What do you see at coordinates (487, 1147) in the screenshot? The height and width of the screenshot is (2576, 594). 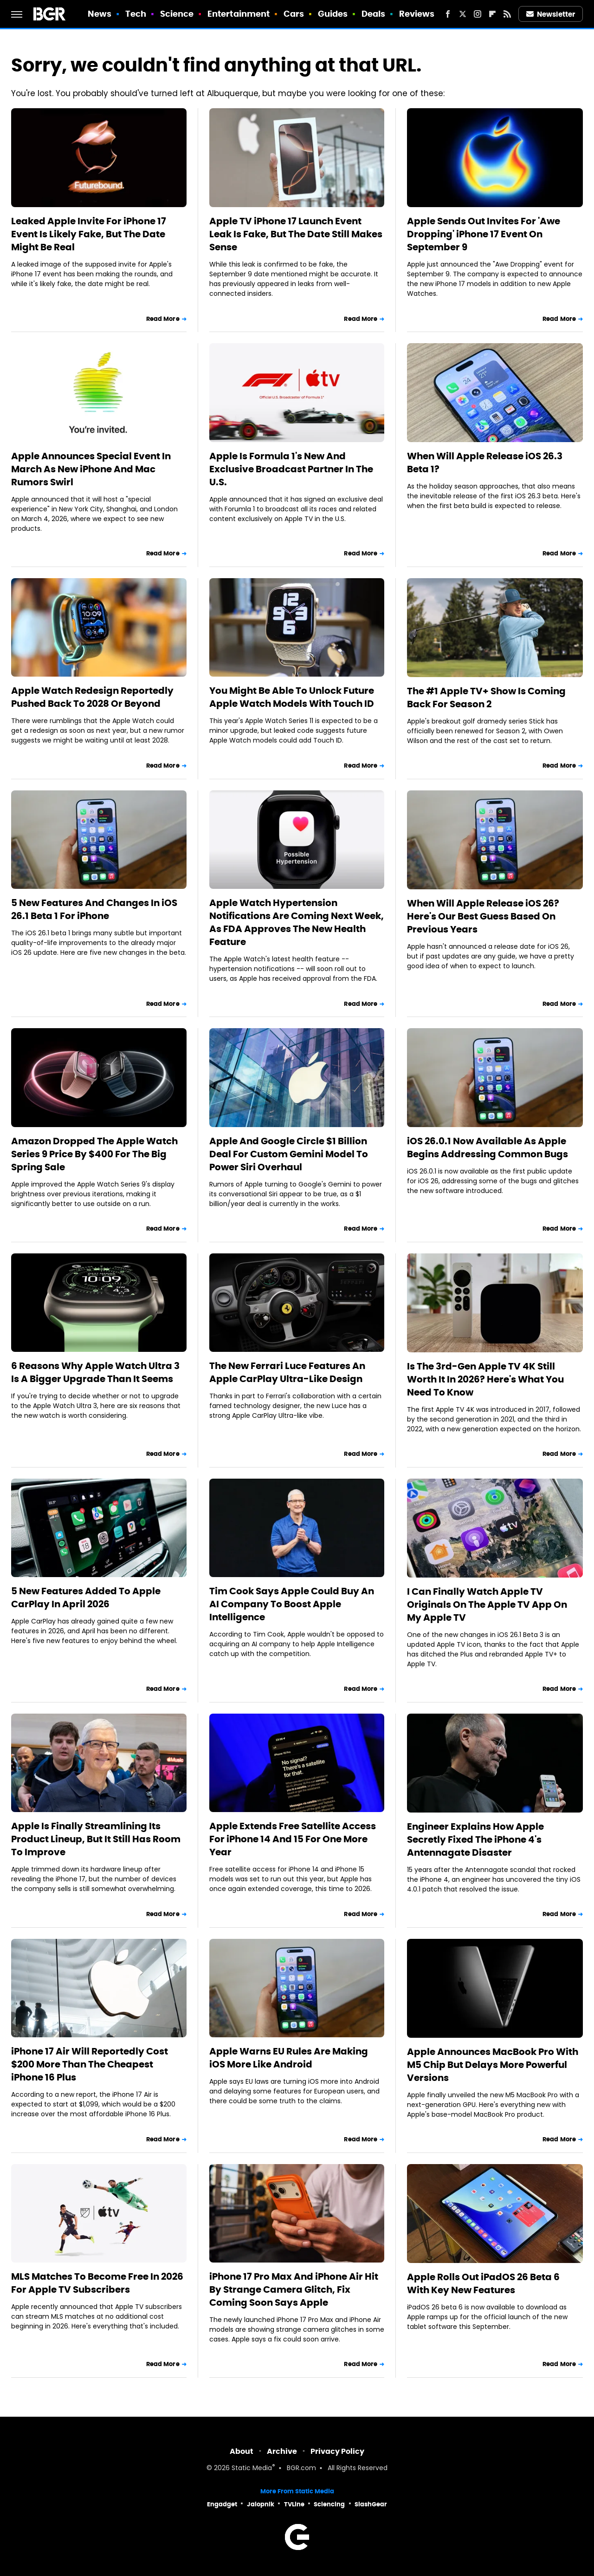 I see `iOS 26.0.1 Now Available As Apple Begins Addressing Common Bugs` at bounding box center [487, 1147].